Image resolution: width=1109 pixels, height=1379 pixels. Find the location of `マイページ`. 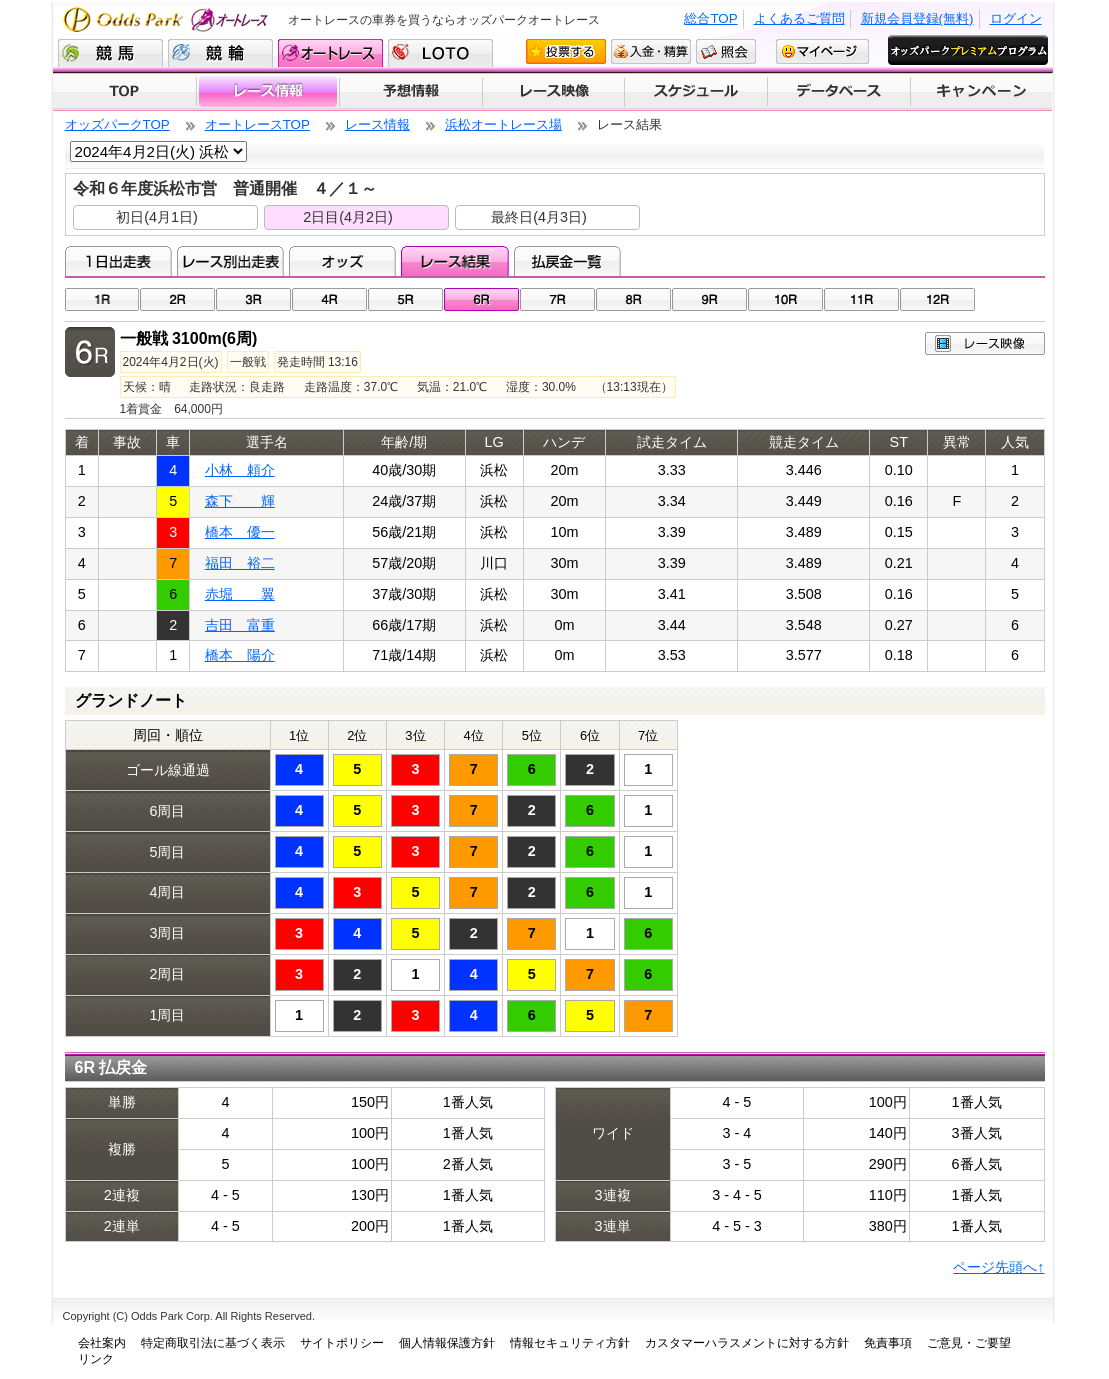

マイページ is located at coordinates (822, 51).